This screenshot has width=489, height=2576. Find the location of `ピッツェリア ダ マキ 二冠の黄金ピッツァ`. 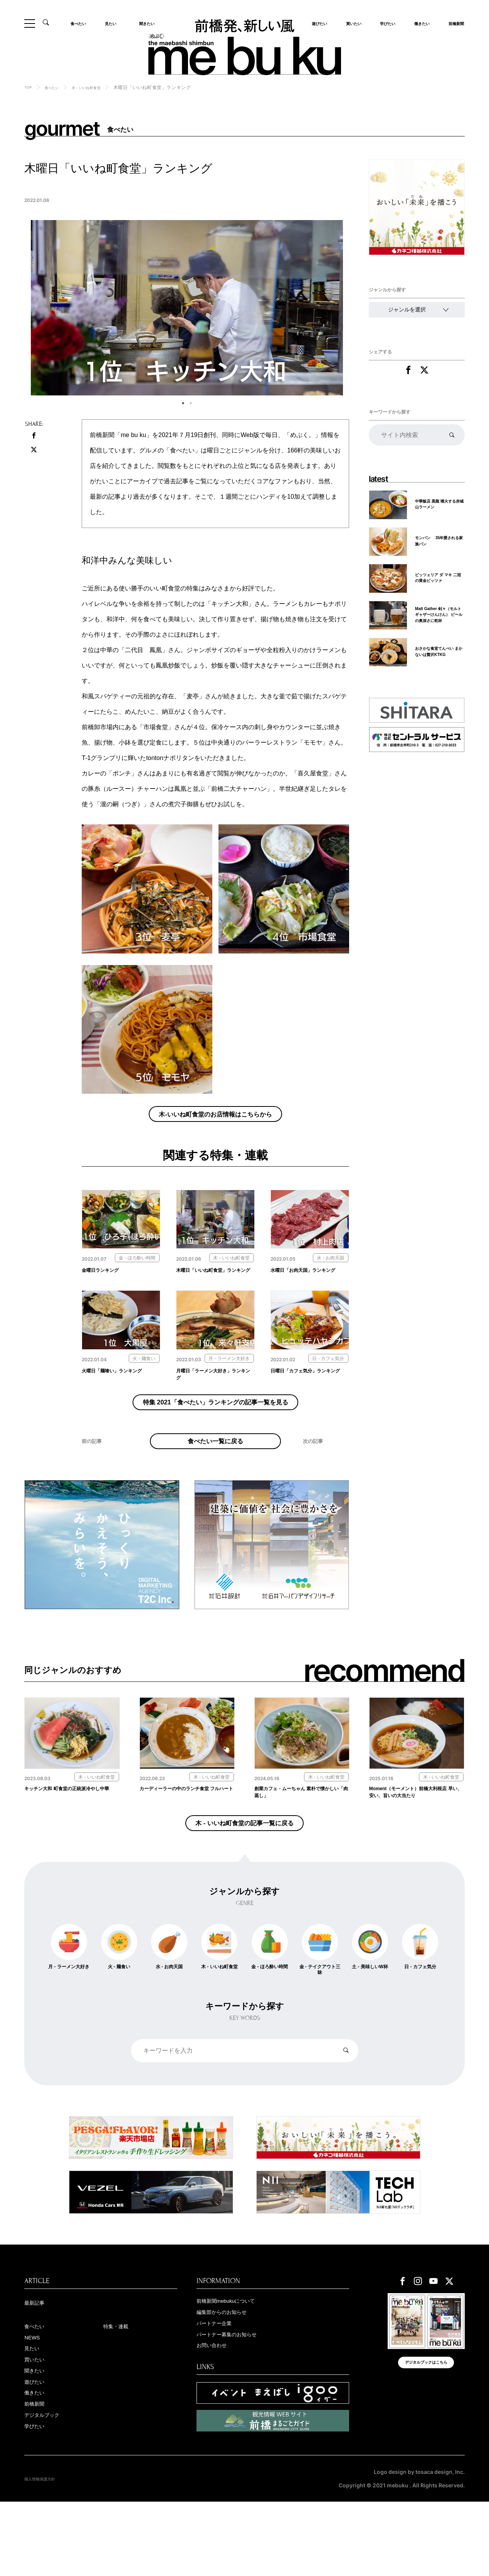

ピッツェリア ダ マキ 二冠の黄金ピッツァ is located at coordinates (438, 582).